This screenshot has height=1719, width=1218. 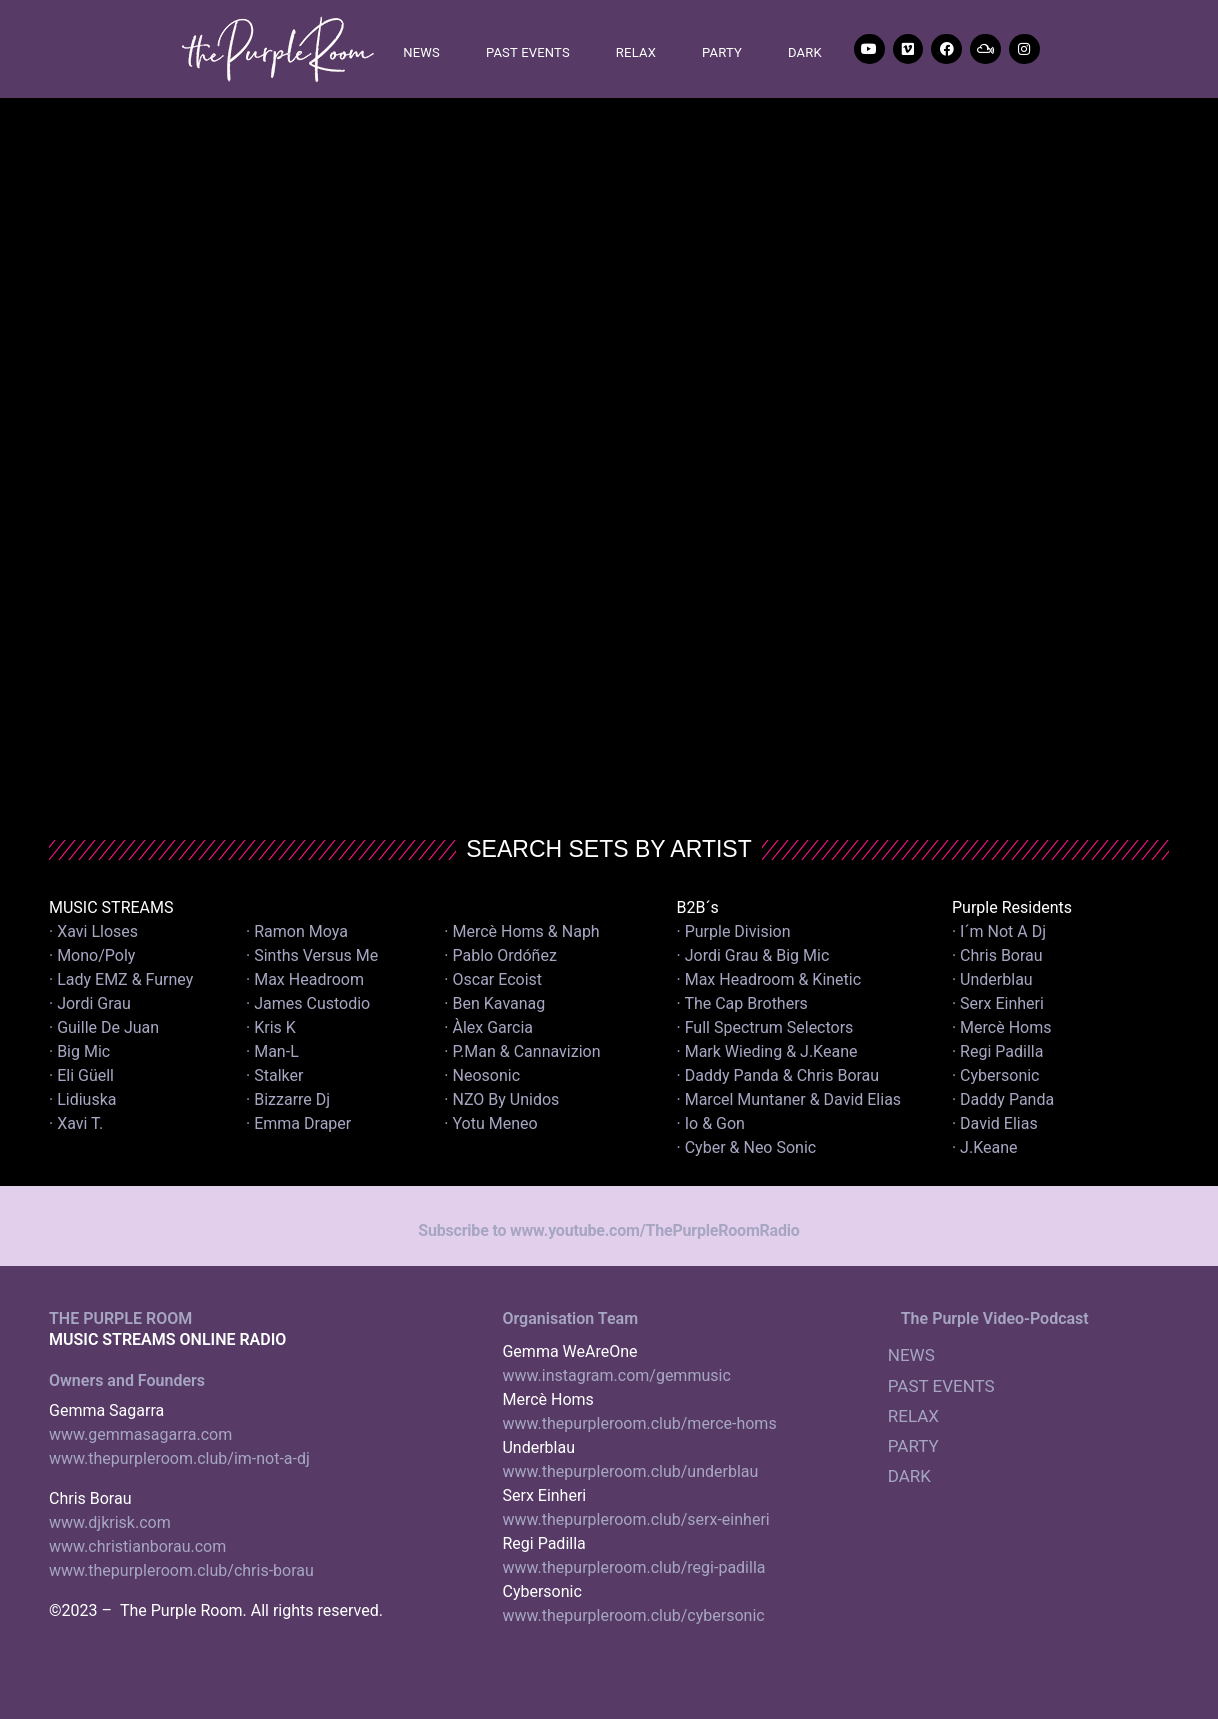 What do you see at coordinates (747, 1147) in the screenshot?
I see `· Cyber & Neo Sonic` at bounding box center [747, 1147].